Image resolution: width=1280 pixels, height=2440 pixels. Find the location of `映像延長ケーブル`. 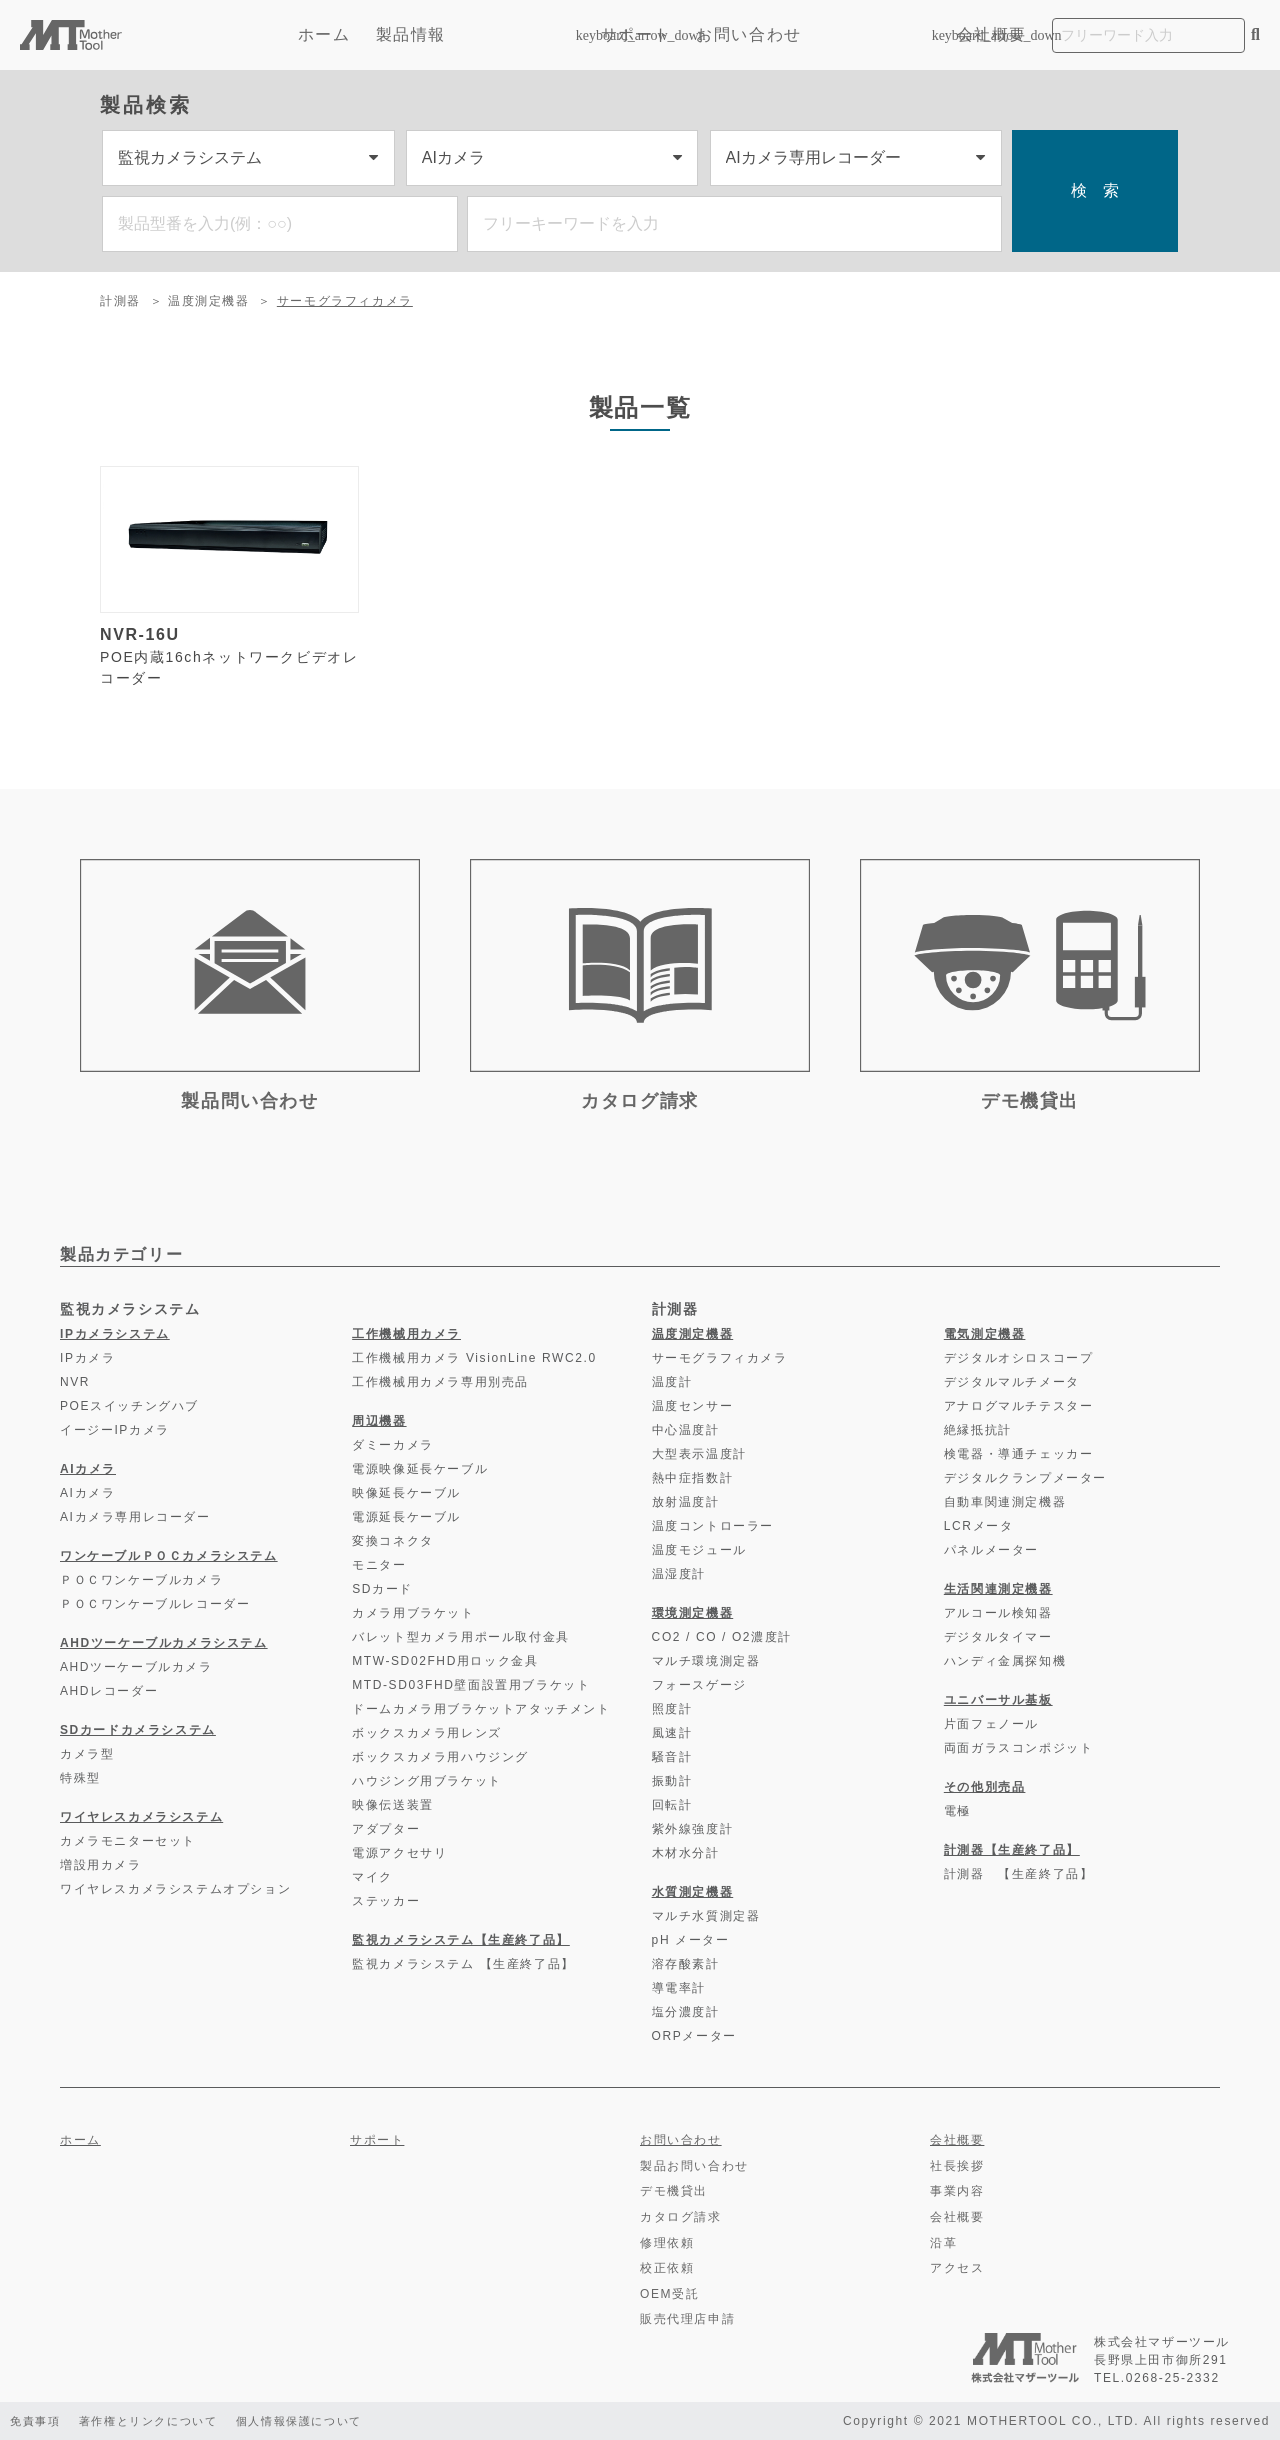

映像延長ケーブル is located at coordinates (406, 1493).